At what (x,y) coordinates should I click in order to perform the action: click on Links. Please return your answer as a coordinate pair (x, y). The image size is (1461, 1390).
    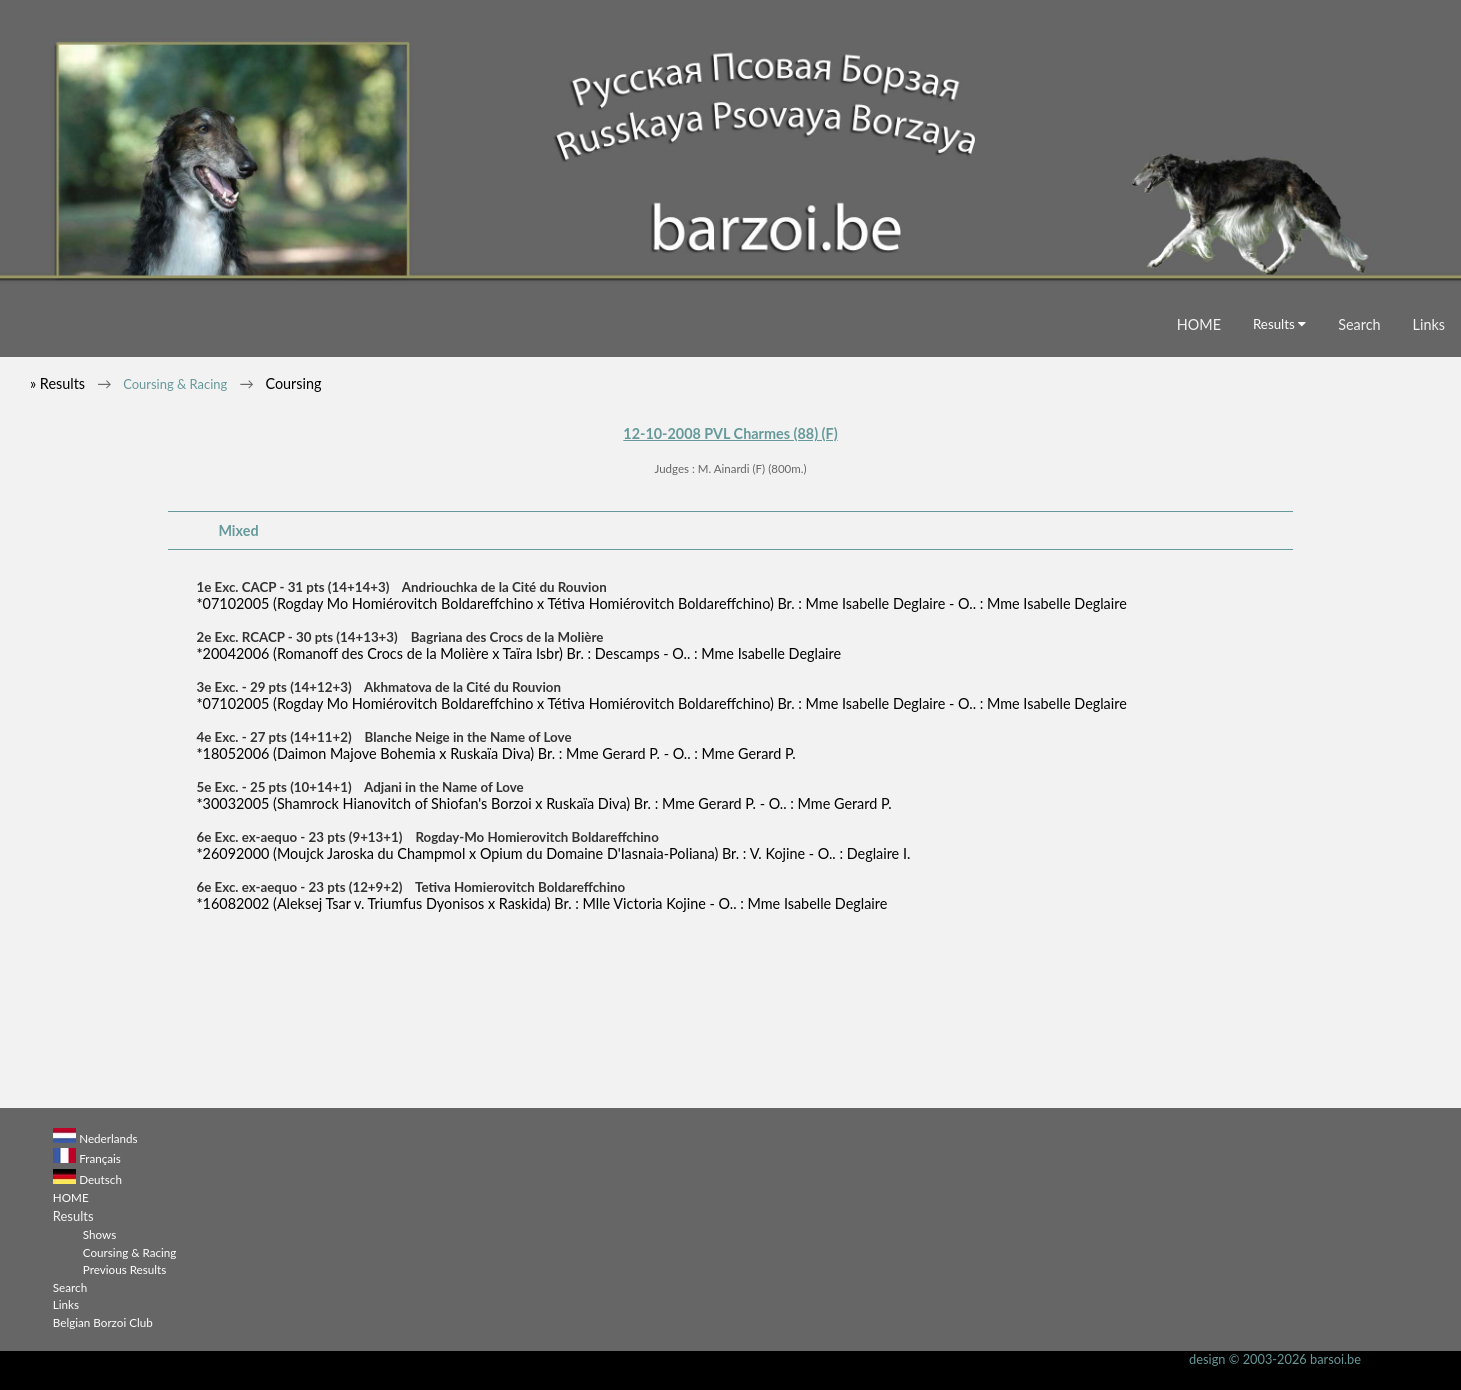
    Looking at the image, I should click on (1429, 324).